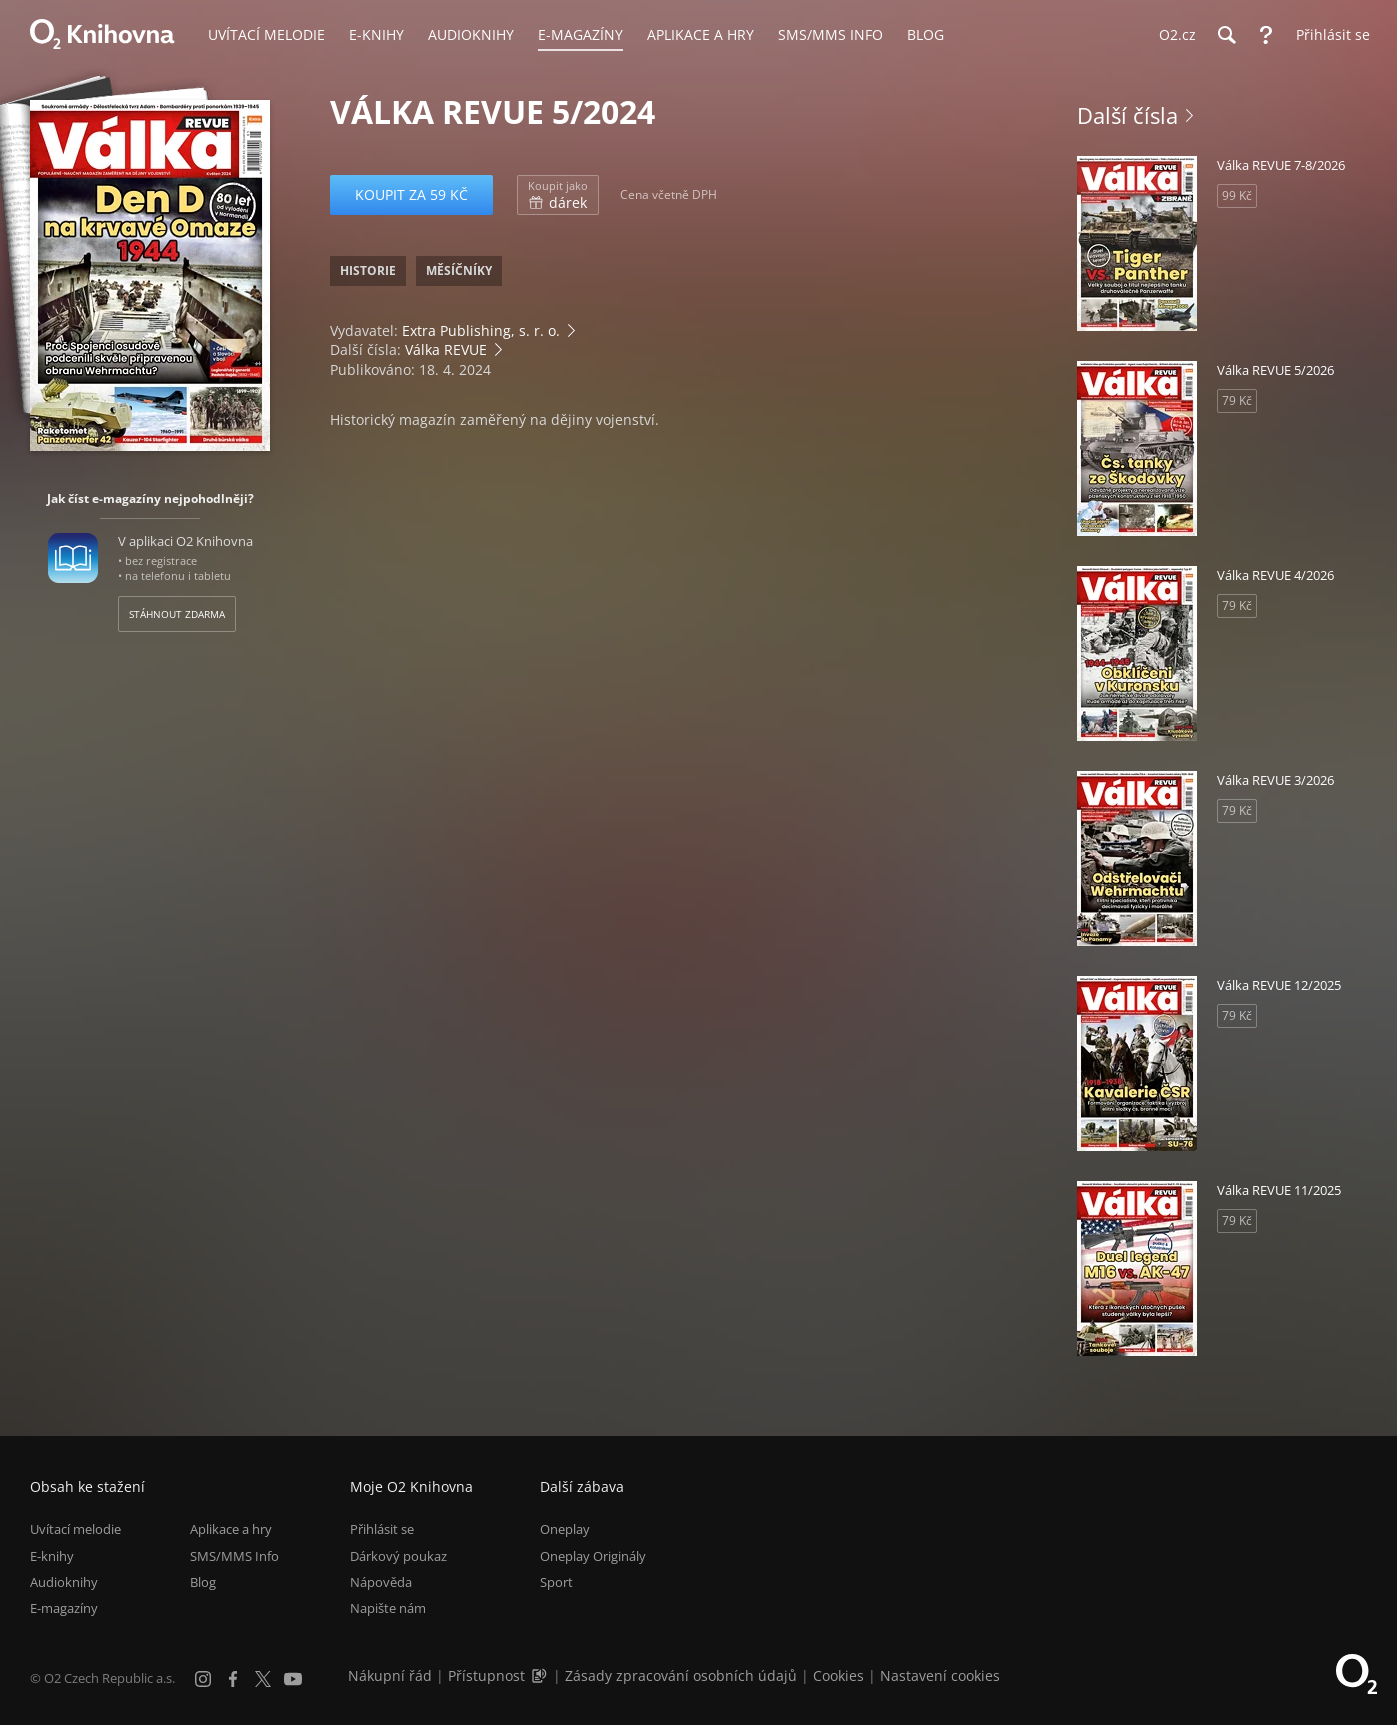  Describe the element at coordinates (446, 349) in the screenshot. I see `Válka REVUE` at that location.